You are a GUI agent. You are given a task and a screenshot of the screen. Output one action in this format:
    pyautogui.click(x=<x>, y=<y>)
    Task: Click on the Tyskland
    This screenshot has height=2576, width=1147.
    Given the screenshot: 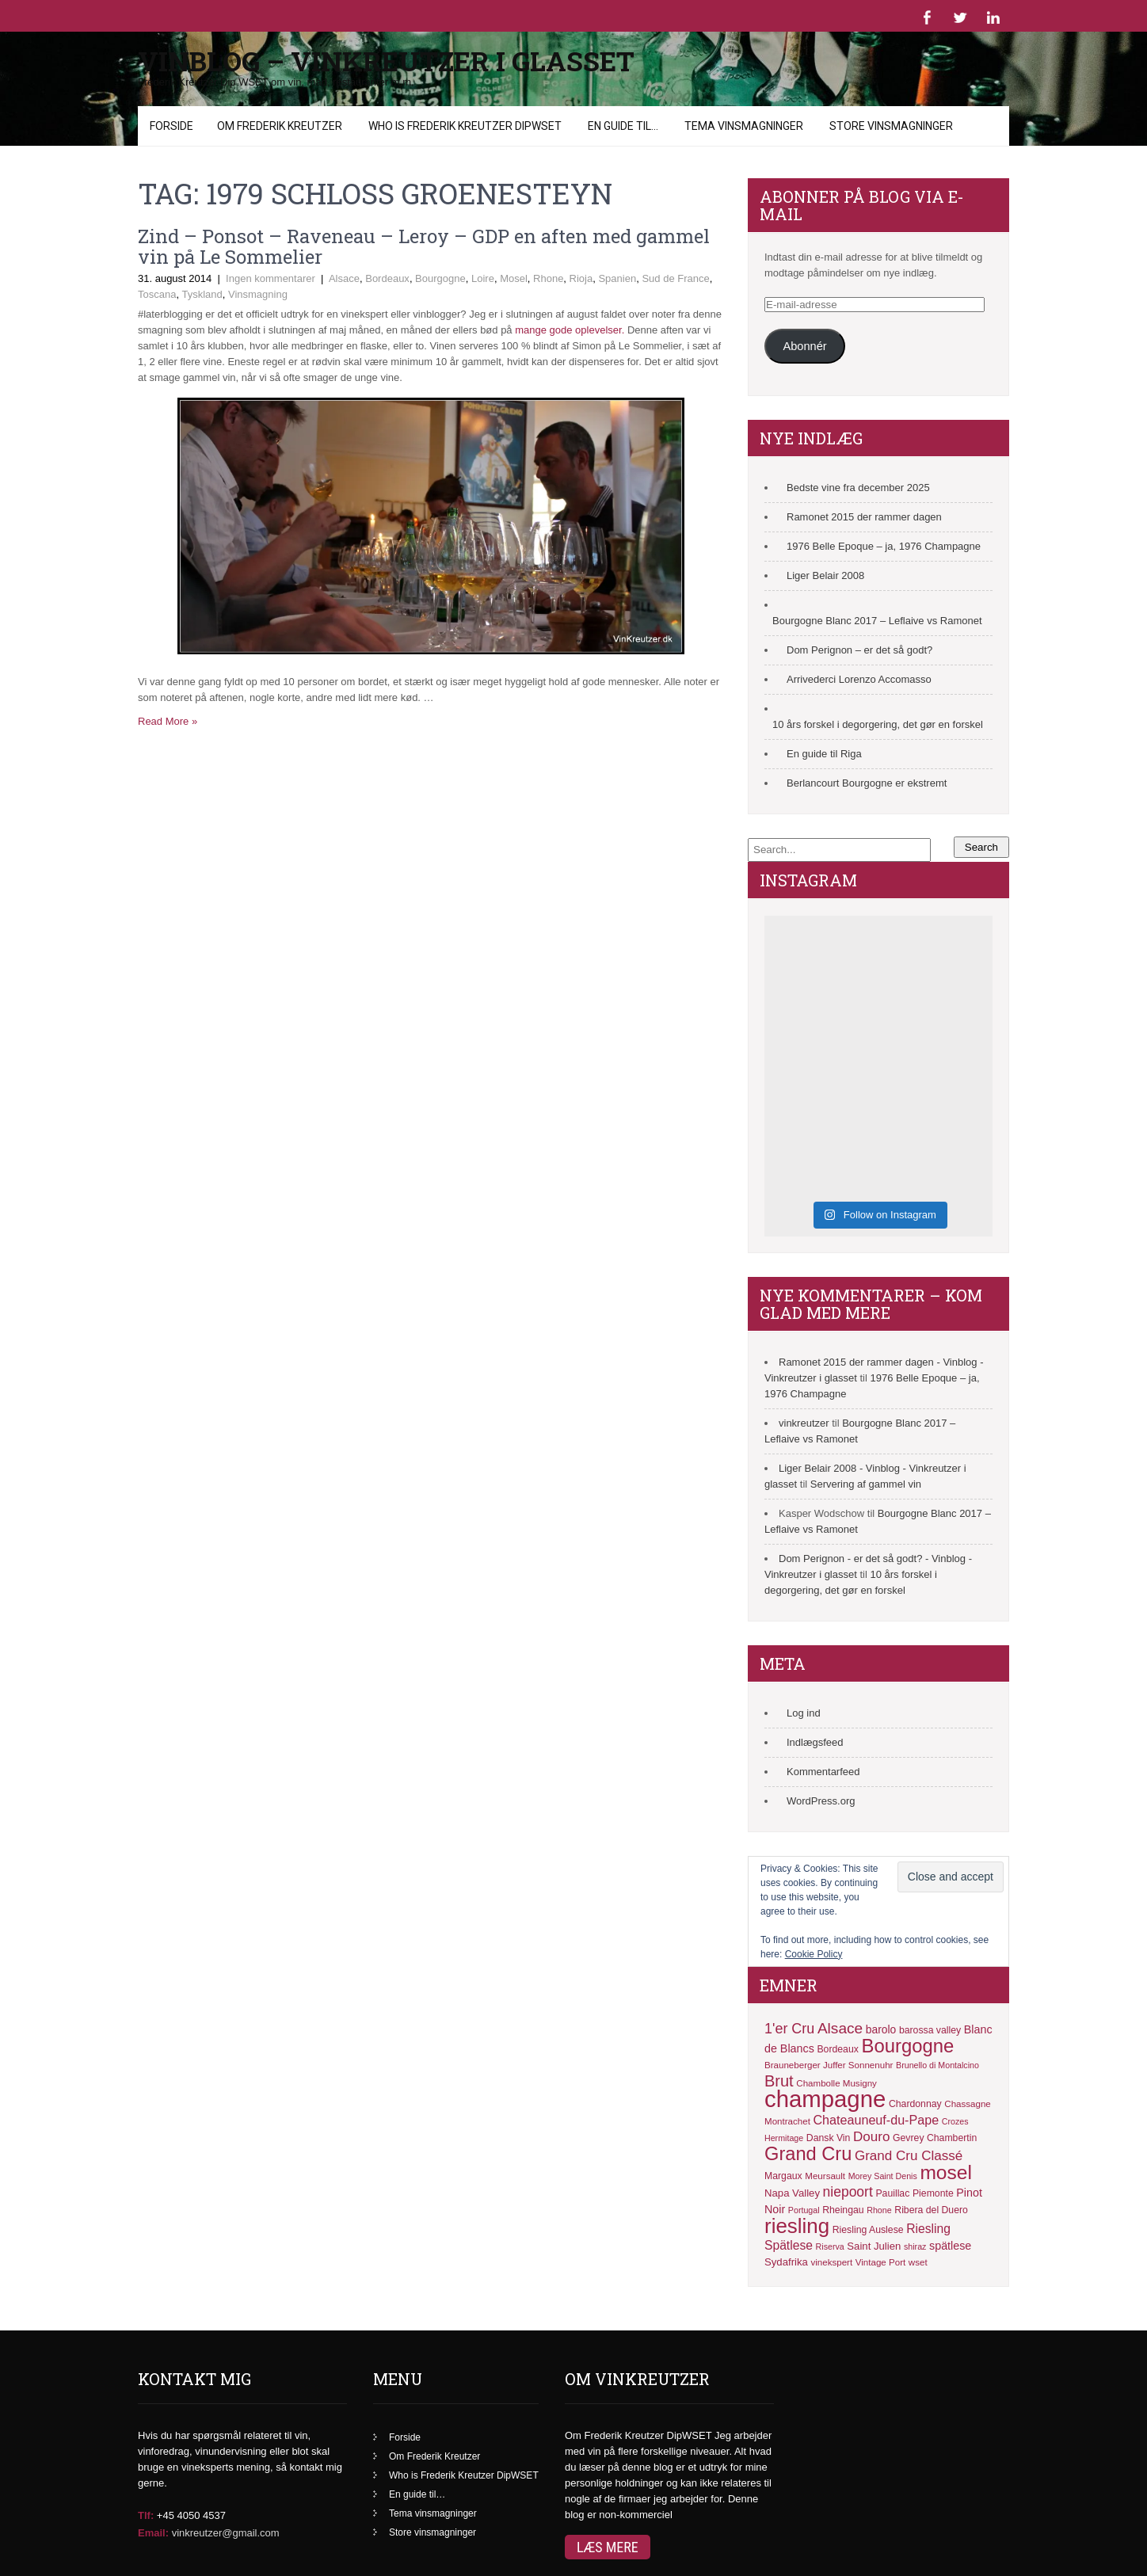 What is the action you would take?
    pyautogui.click(x=201, y=294)
    